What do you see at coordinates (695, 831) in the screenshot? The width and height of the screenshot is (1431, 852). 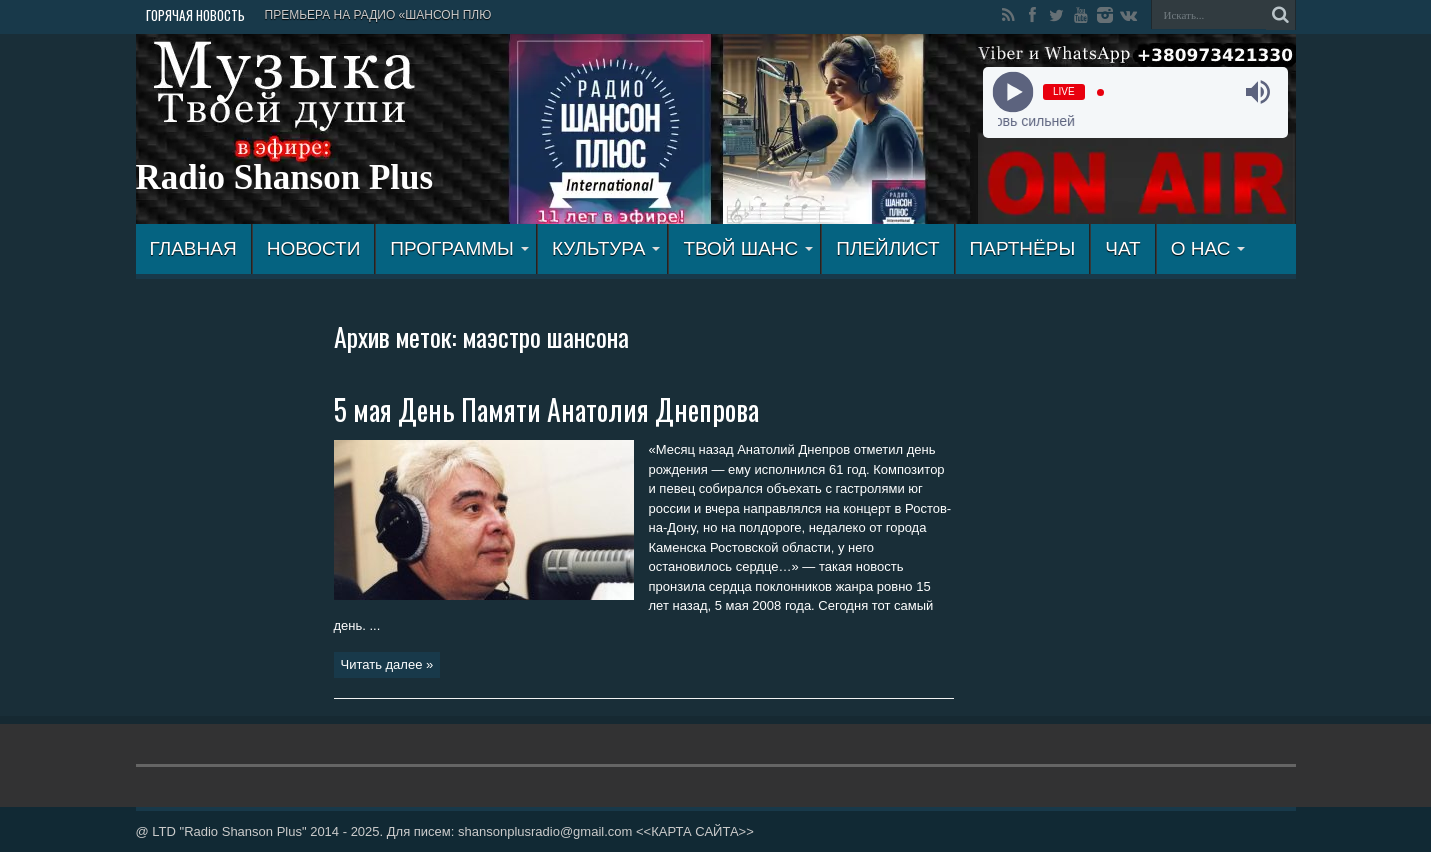 I see `<<КАРТА САЙТА>>` at bounding box center [695, 831].